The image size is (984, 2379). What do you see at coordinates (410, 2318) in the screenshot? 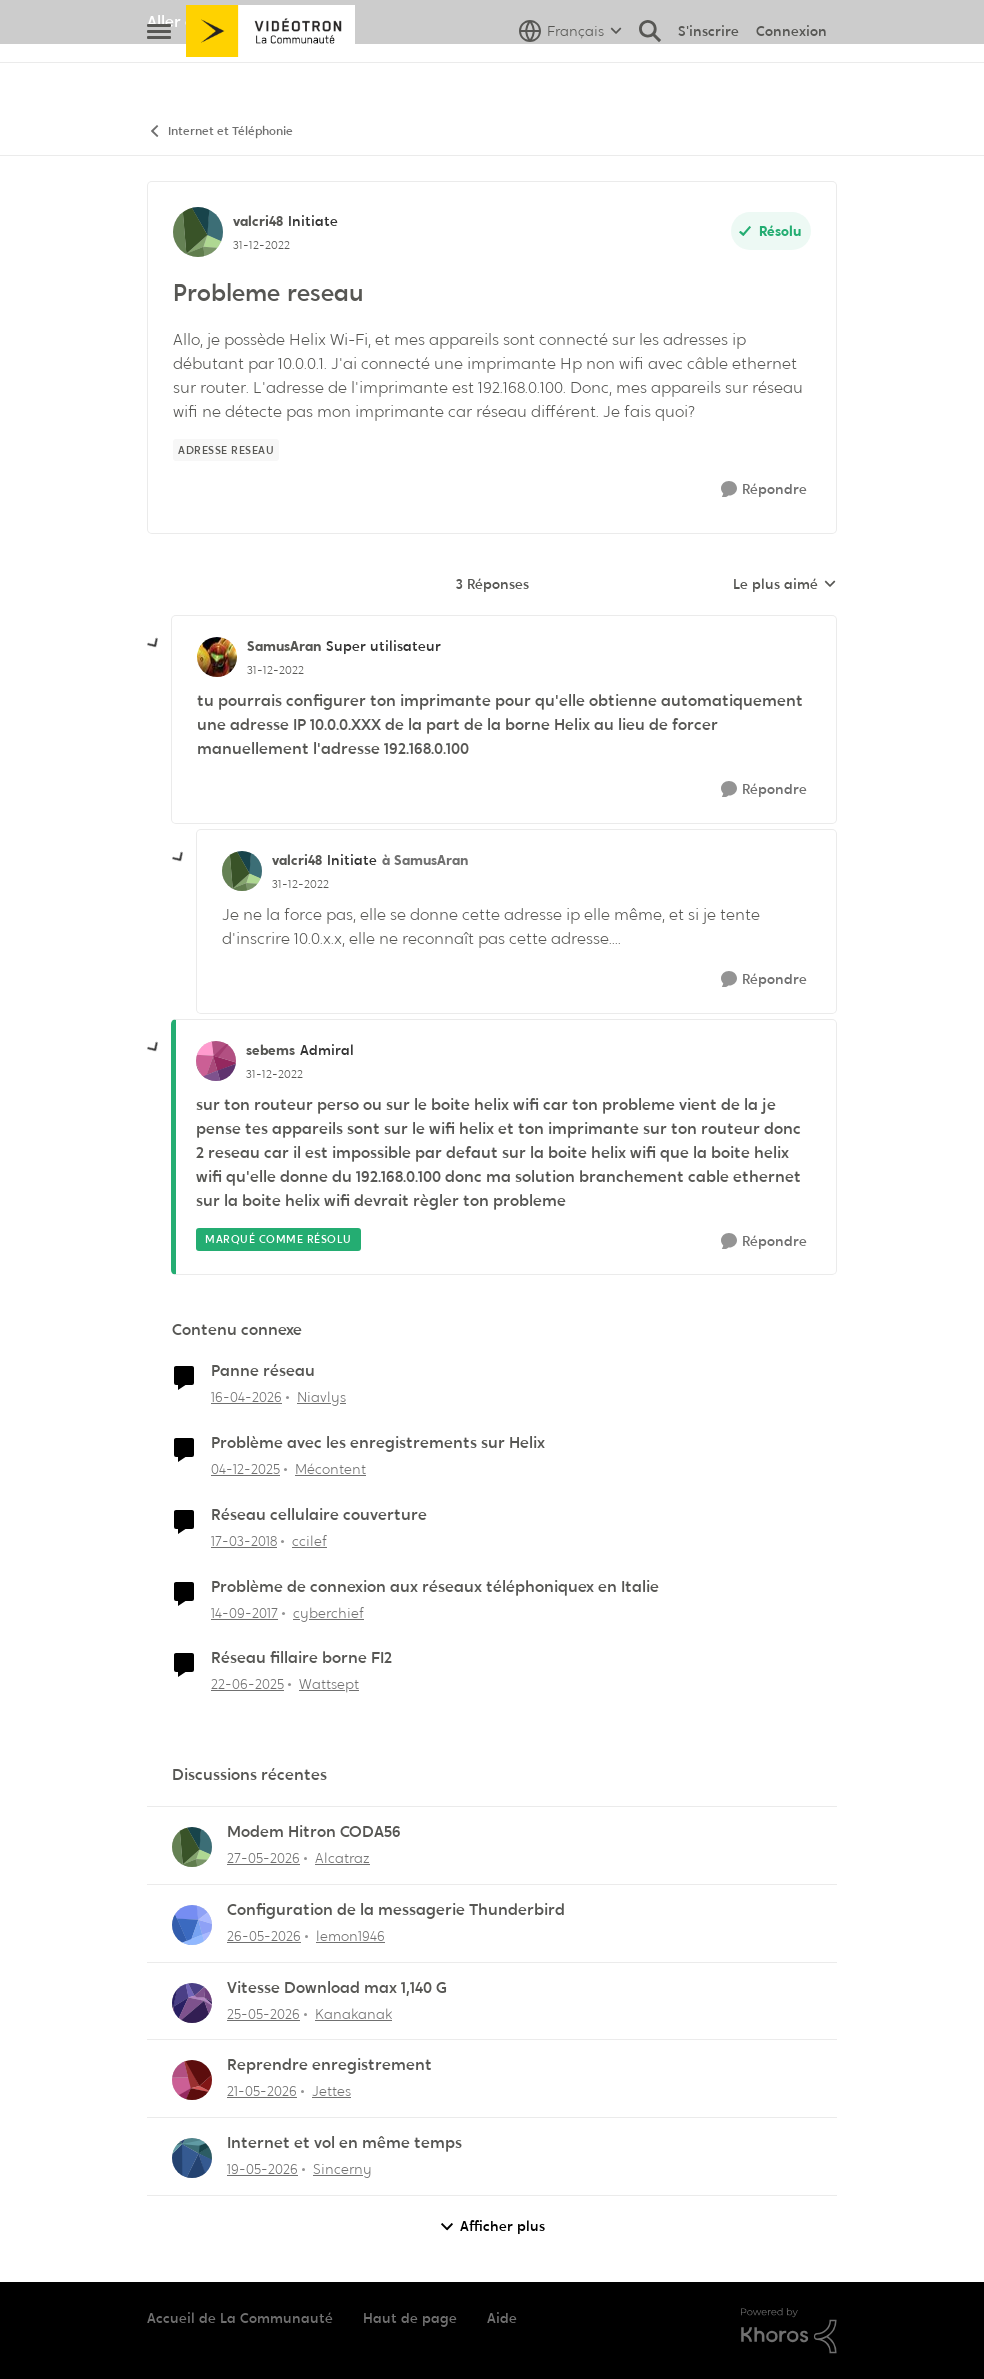
I see `Haut de page` at bounding box center [410, 2318].